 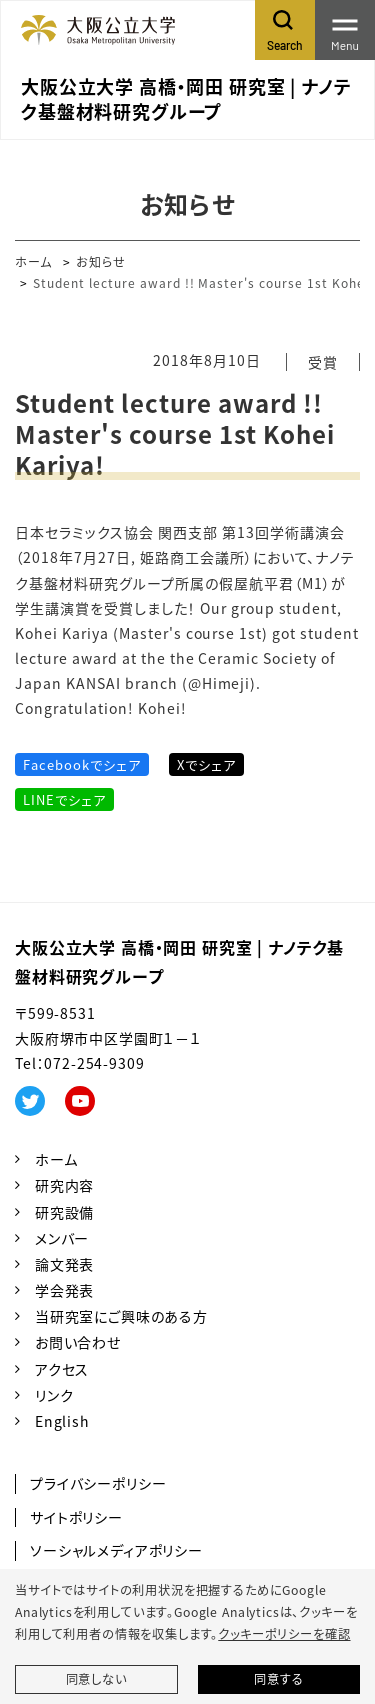 I want to click on ホーム, so click(x=33, y=261).